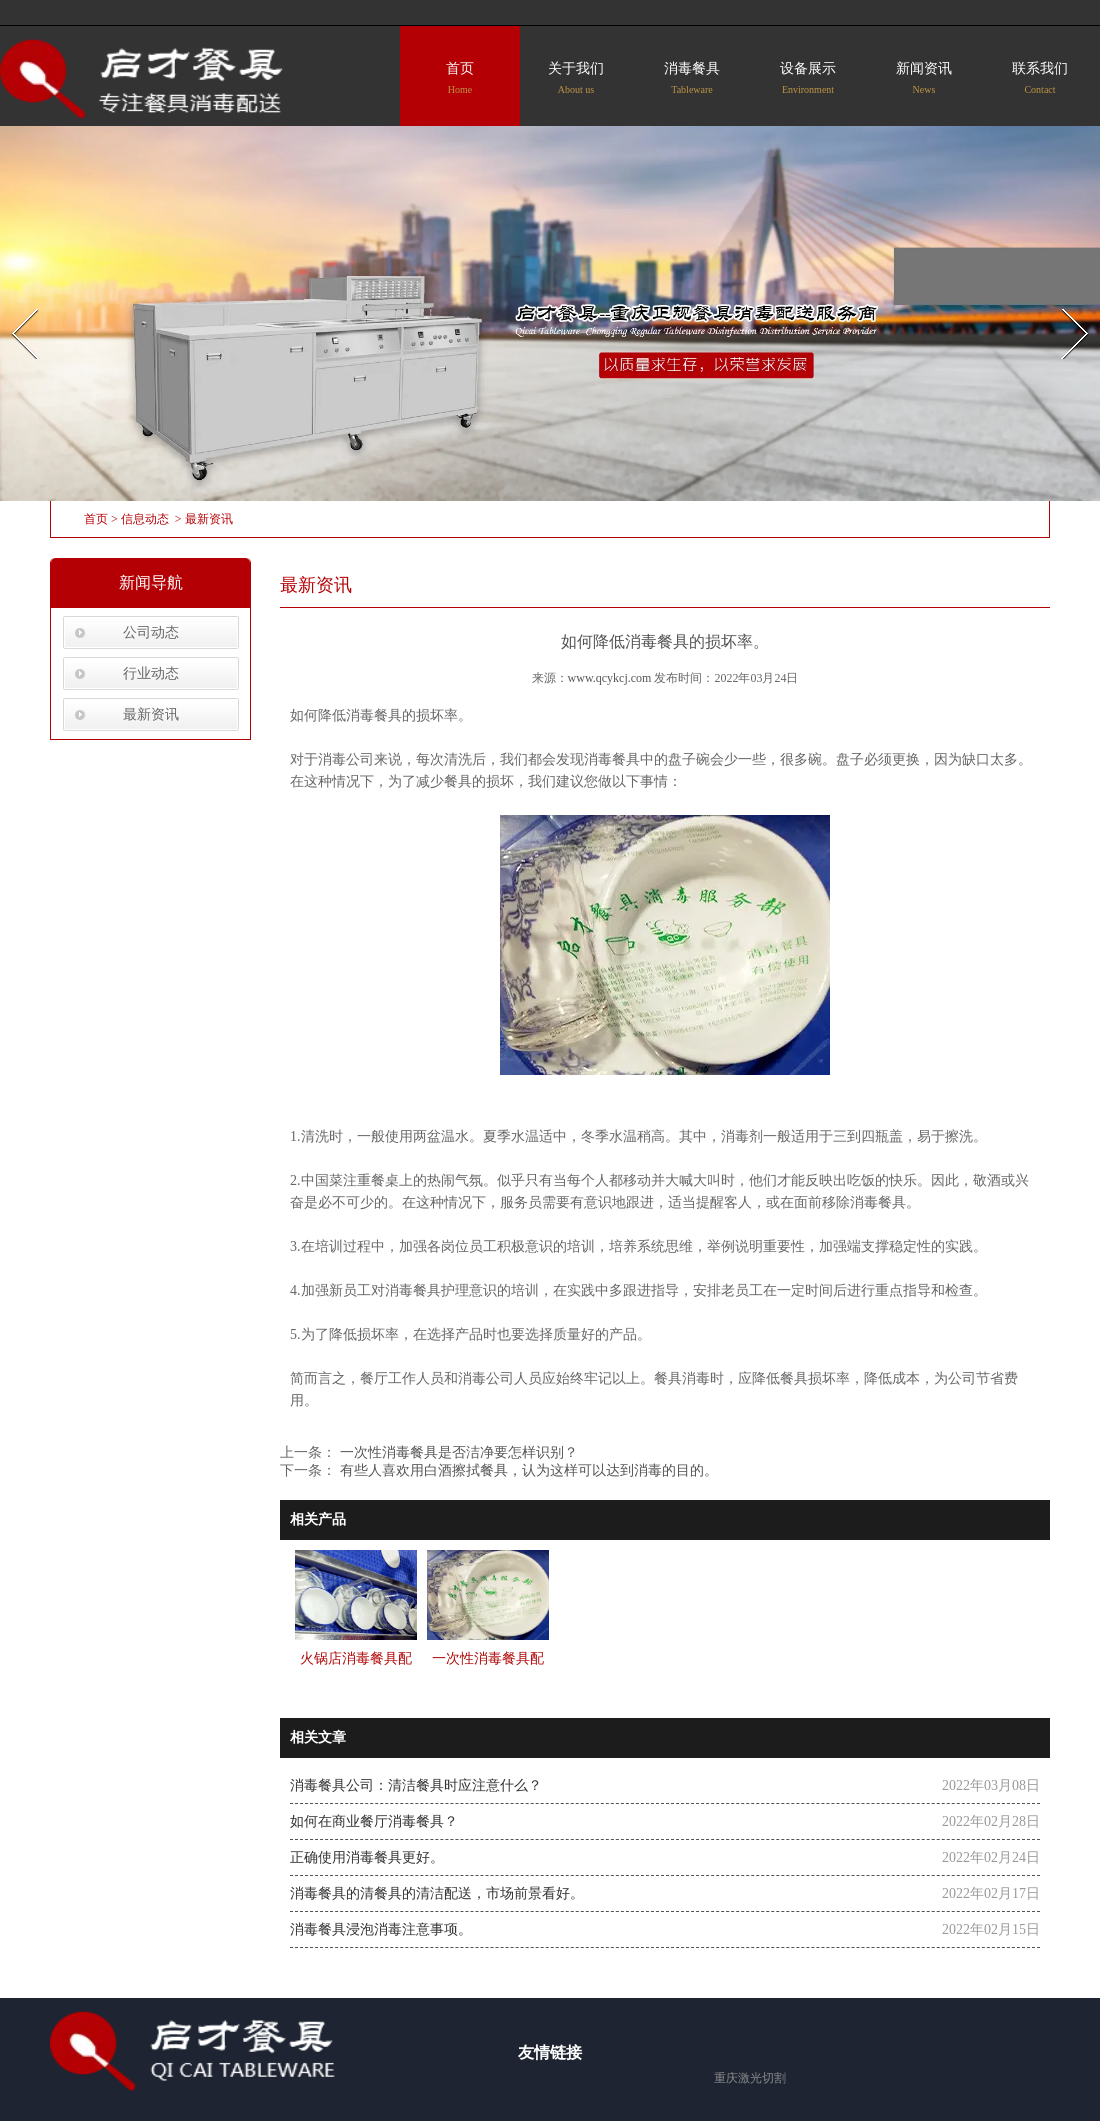  Describe the element at coordinates (692, 78) in the screenshot. I see `消毒餐具` at that location.